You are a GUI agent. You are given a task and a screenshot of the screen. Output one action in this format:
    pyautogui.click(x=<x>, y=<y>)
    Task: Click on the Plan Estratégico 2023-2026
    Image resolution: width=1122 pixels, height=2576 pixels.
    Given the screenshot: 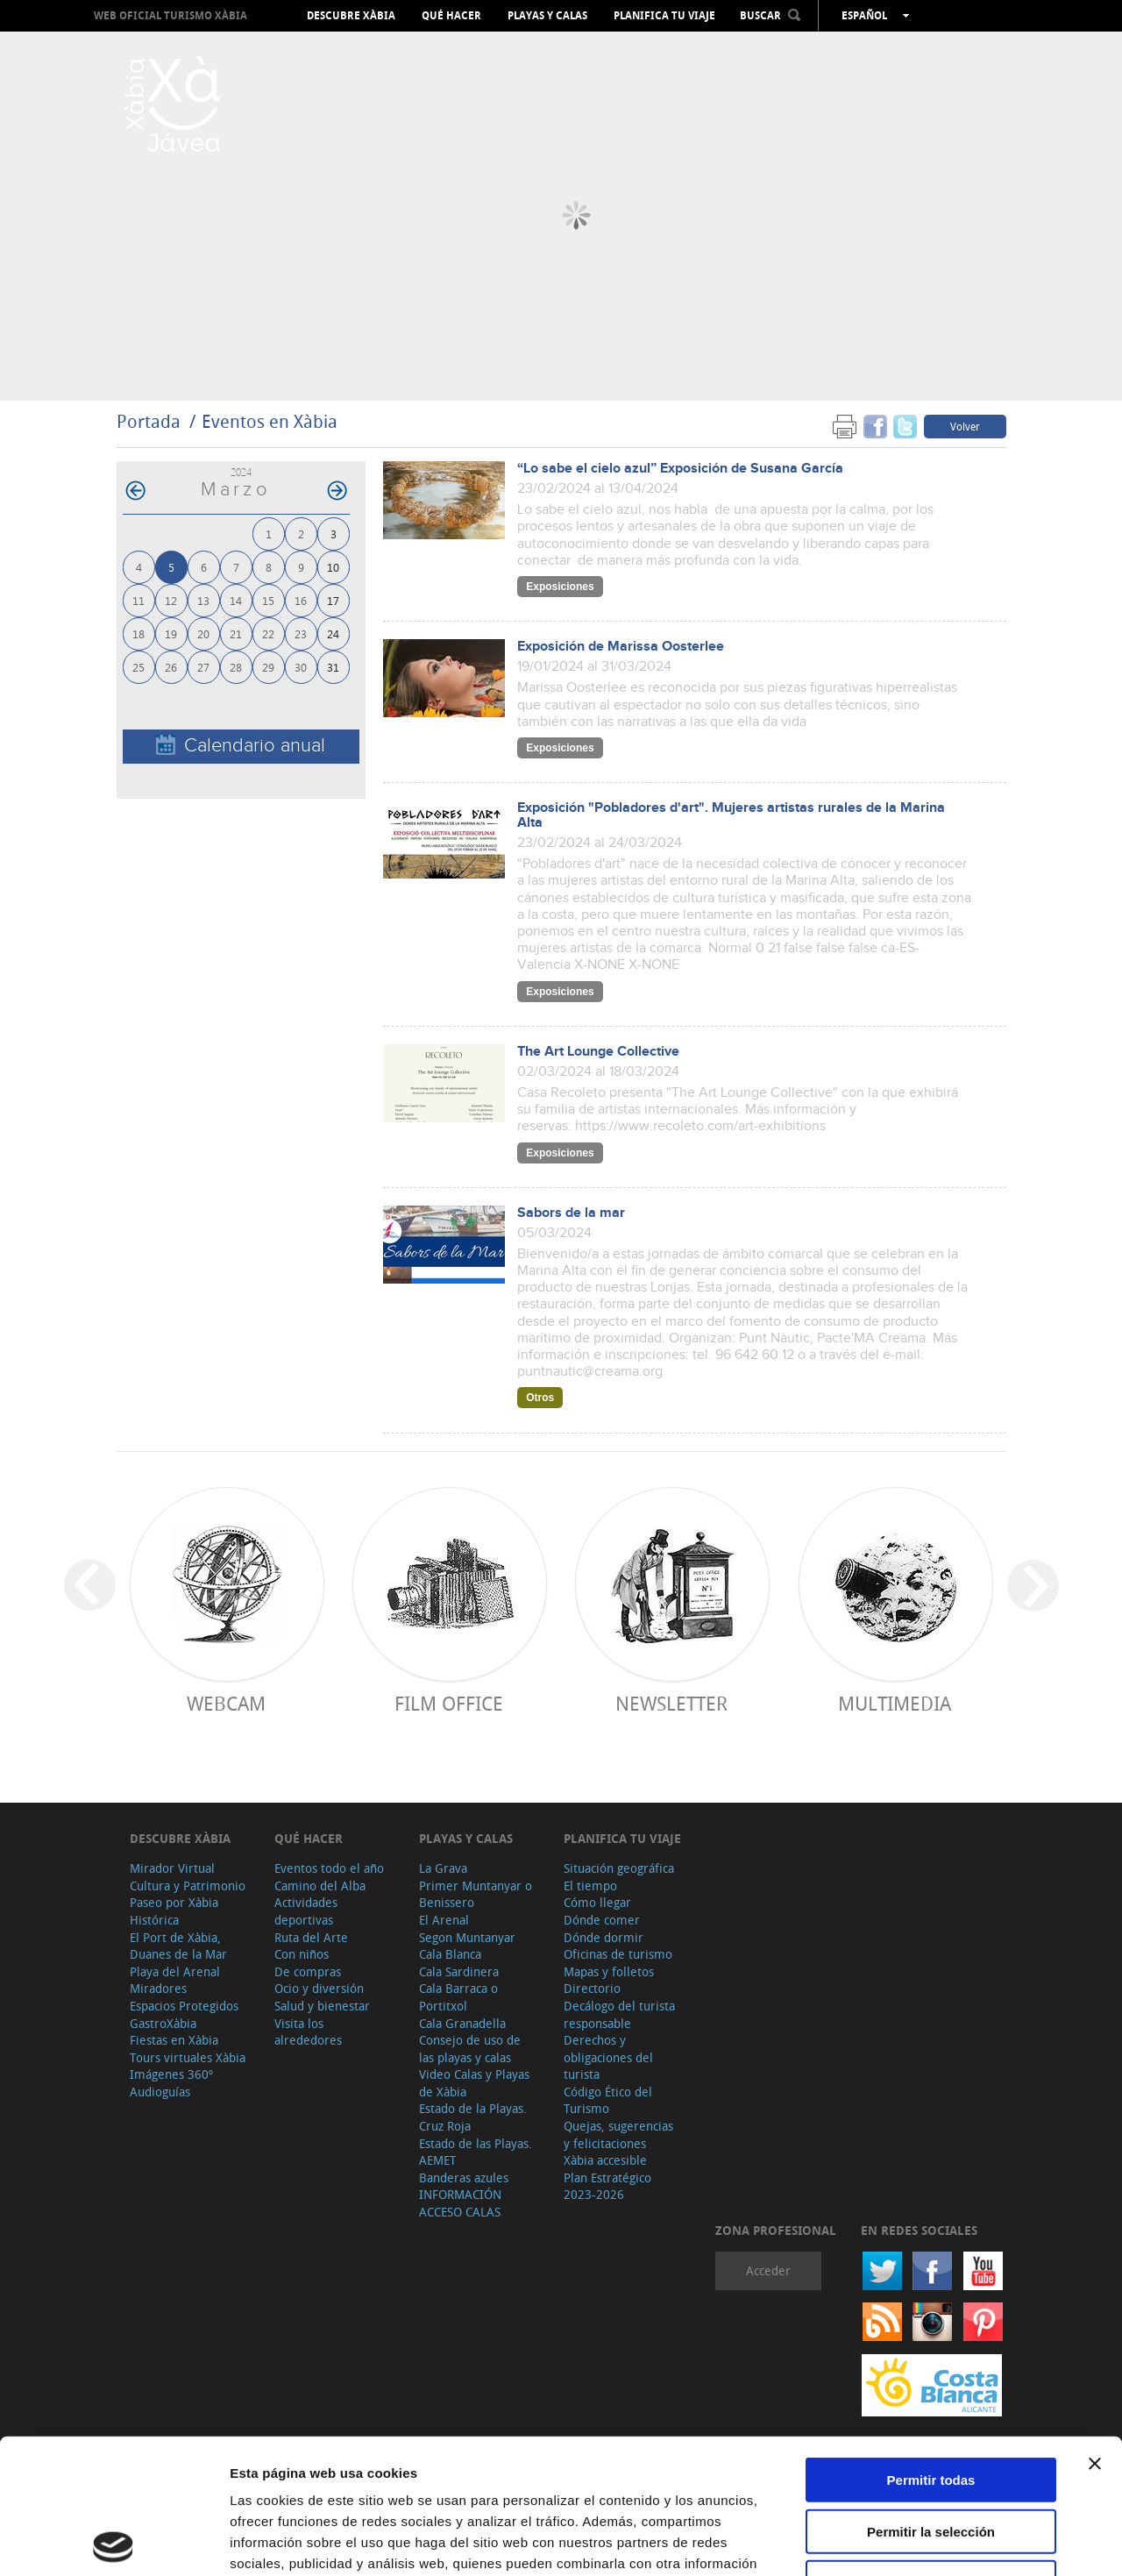 What is the action you would take?
    pyautogui.click(x=607, y=2186)
    